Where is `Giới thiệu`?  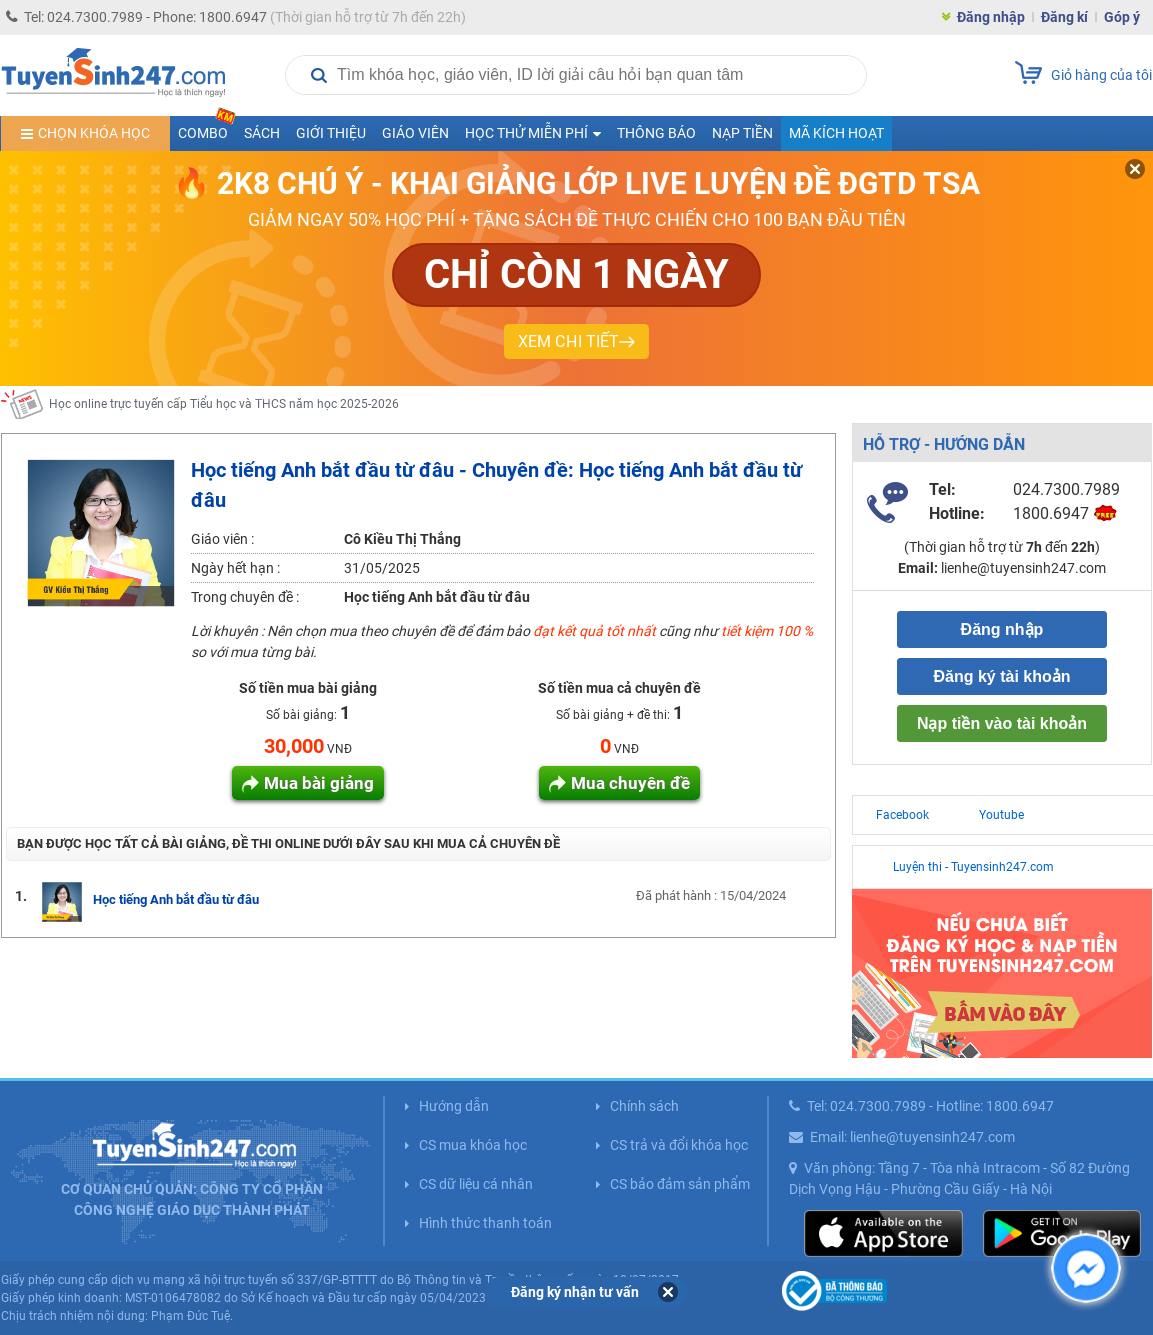
Giới thiệu is located at coordinates (331, 133).